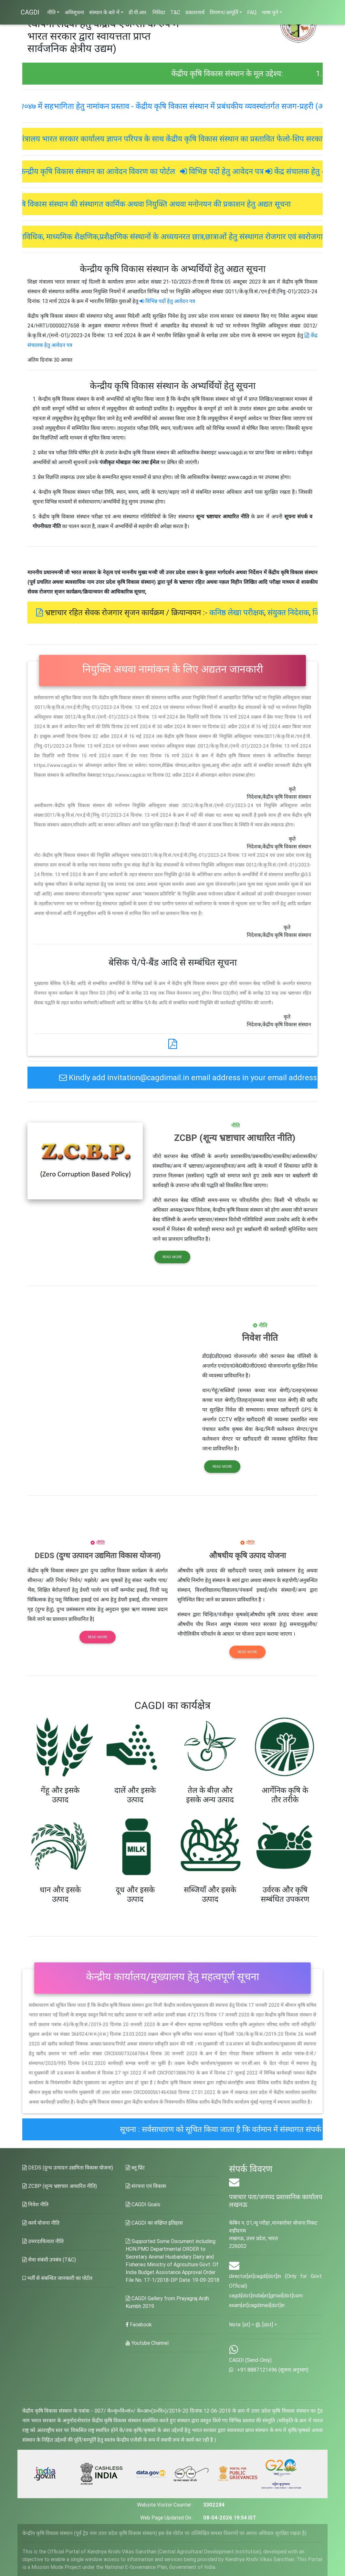 Image resolution: width=345 pixels, height=2576 pixels. What do you see at coordinates (251, 12) in the screenshot?
I see `FAQ` at bounding box center [251, 12].